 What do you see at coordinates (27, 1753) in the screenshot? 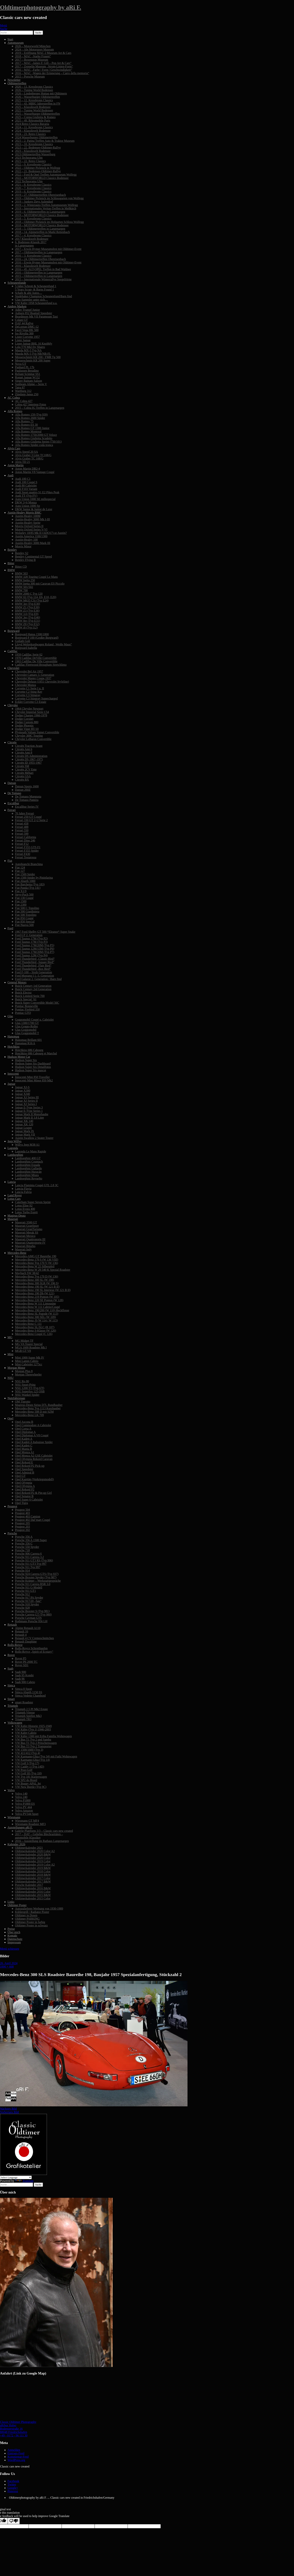
I see `VW 411/412 (Typ 4)` at bounding box center [27, 1753].